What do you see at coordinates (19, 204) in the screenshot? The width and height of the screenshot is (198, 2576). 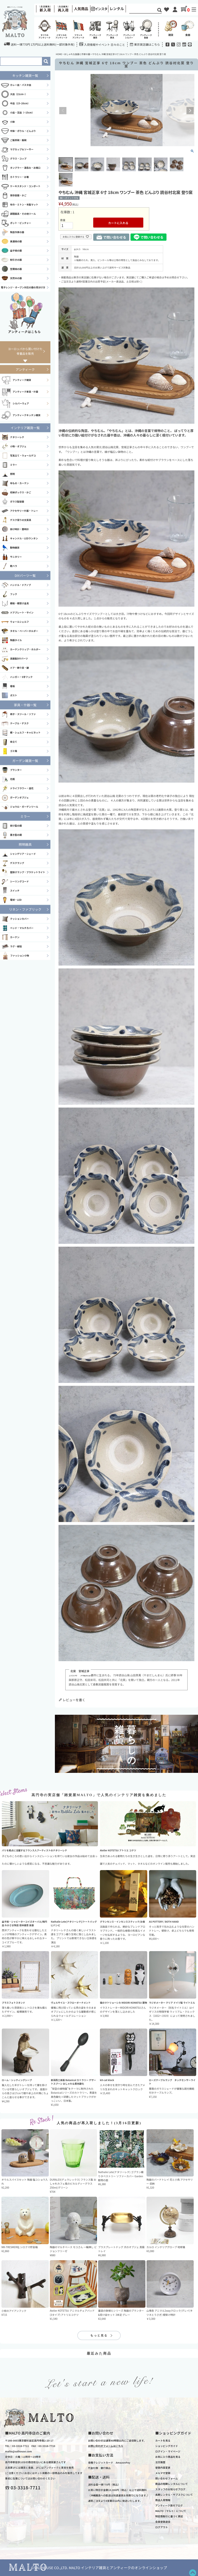 I see `布巾・ミトン・布製マット` at bounding box center [19, 204].